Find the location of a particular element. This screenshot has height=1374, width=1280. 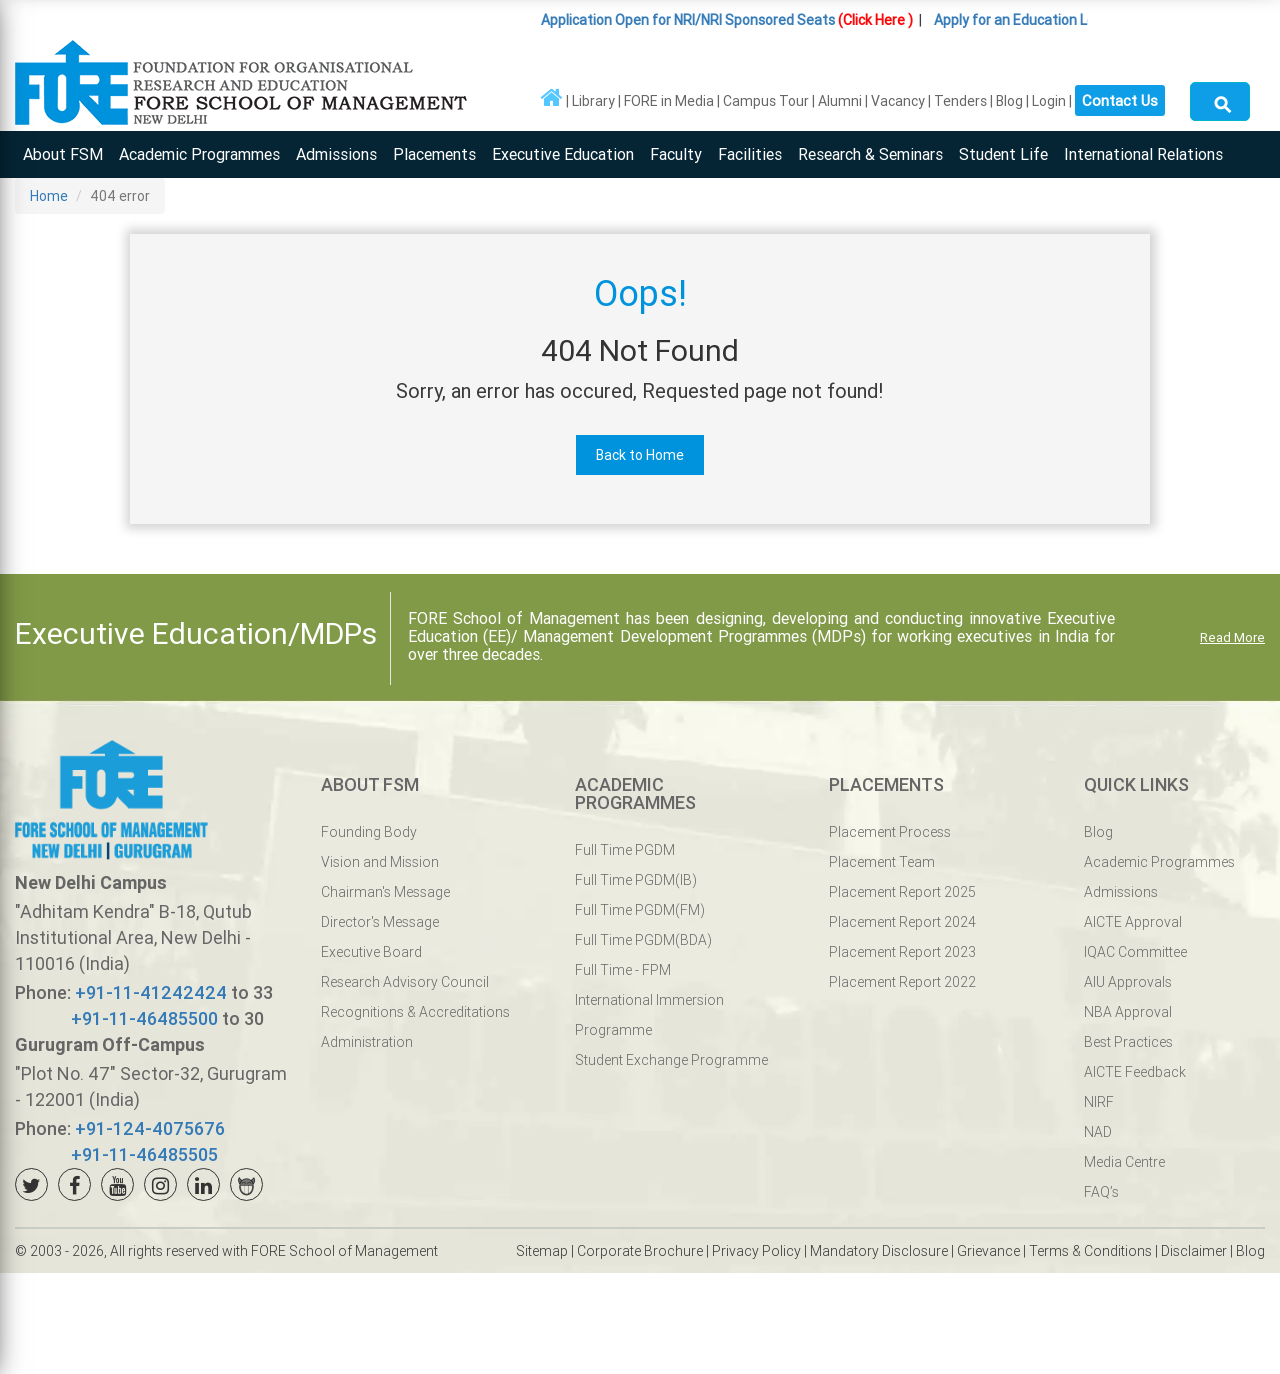

Placement Report 2023 is located at coordinates (902, 952).